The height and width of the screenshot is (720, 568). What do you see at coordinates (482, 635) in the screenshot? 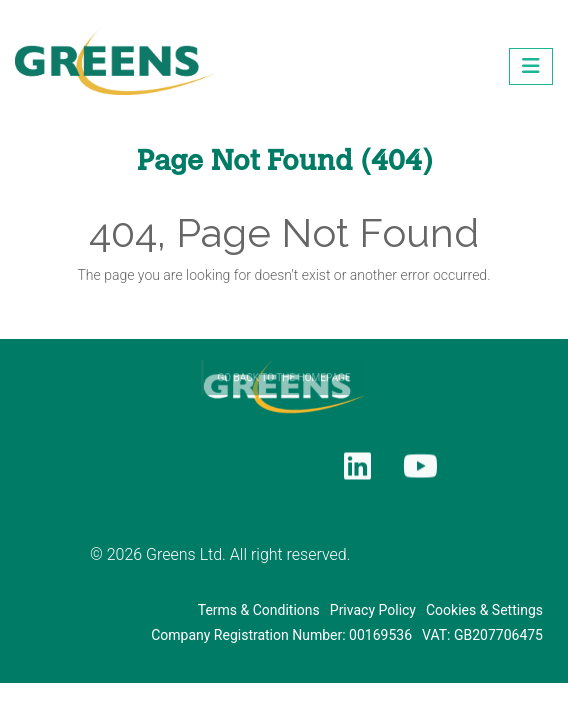
I see `VAT: GB207706475` at bounding box center [482, 635].